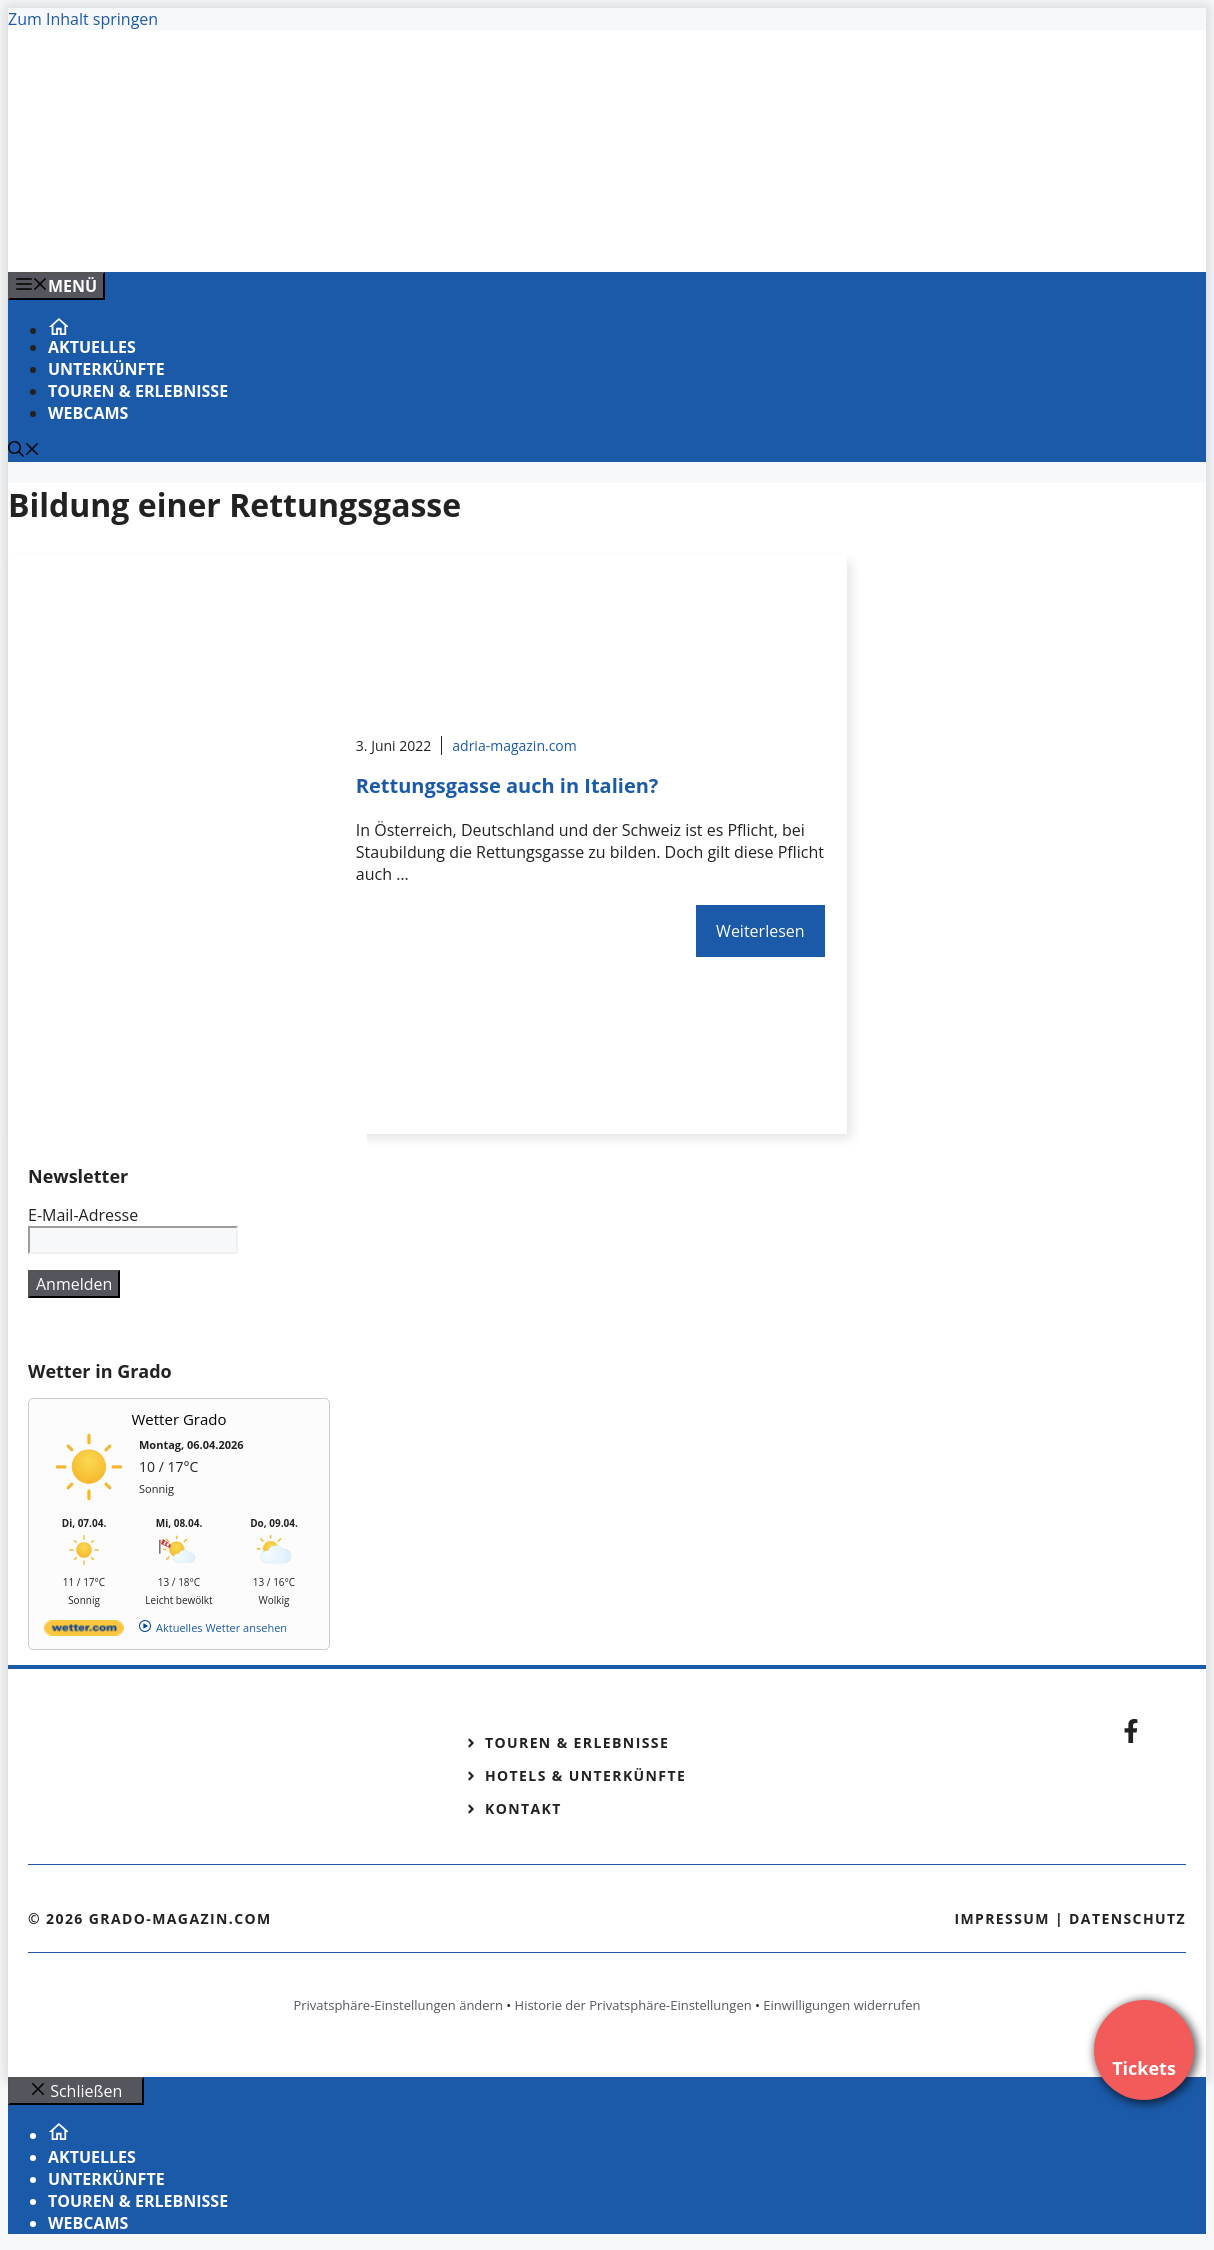 This screenshot has height=2250, width=1214. Describe the element at coordinates (397, 2005) in the screenshot. I see `Privatsphäre-Einstellungen ändern [button]` at that location.